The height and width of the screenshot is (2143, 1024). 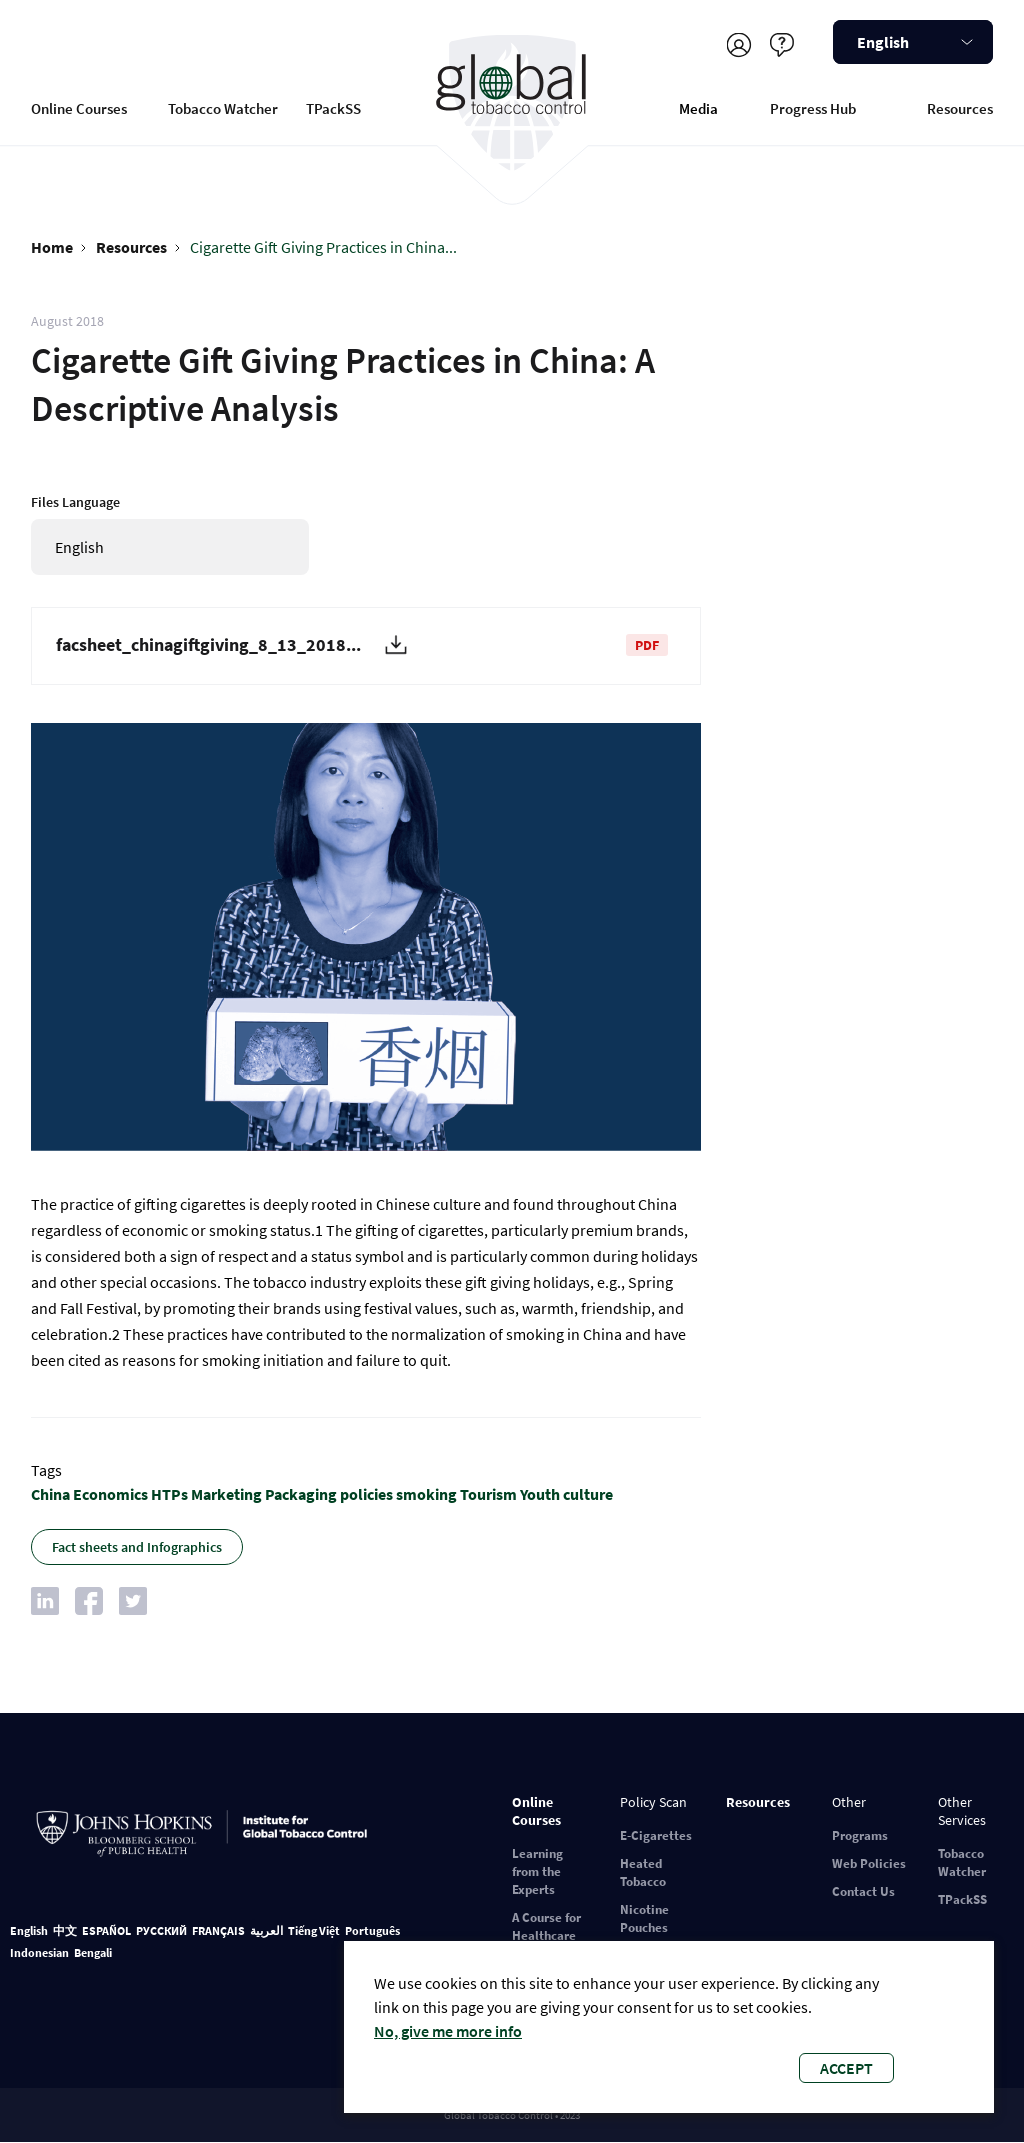 I want to click on HTPs, so click(x=169, y=1494).